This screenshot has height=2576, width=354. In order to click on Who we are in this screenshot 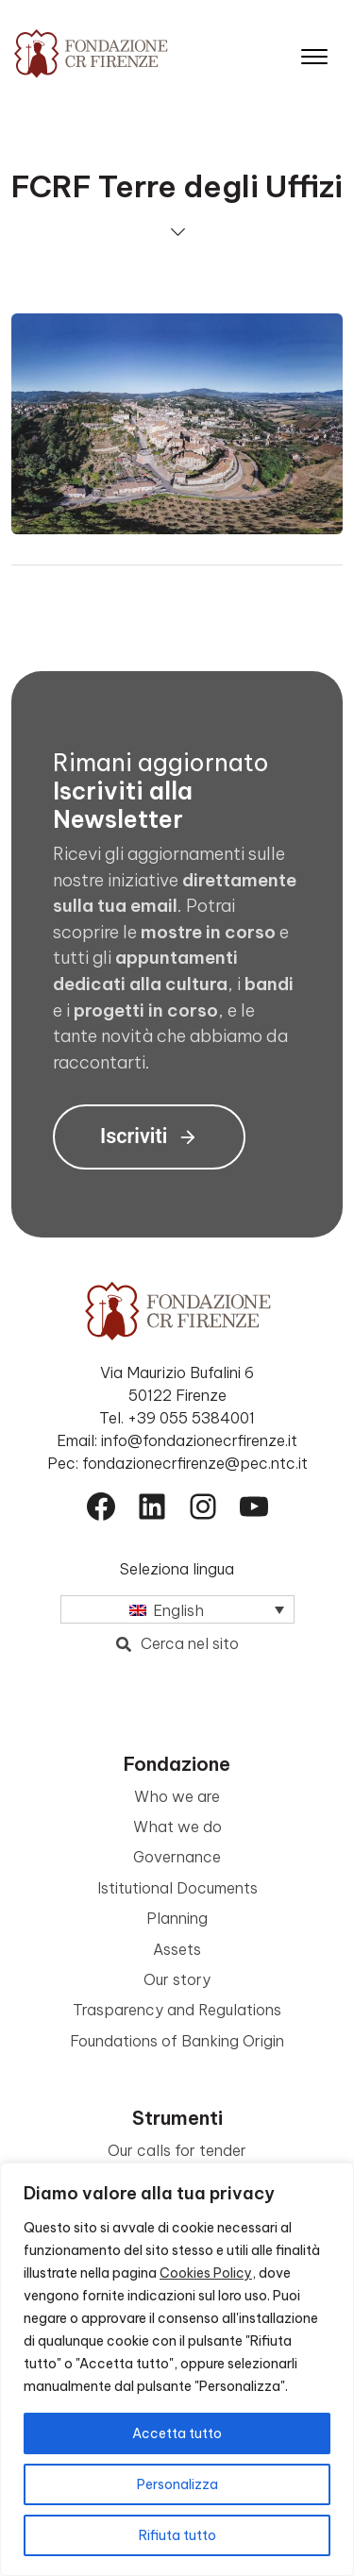, I will do `click(177, 1796)`.